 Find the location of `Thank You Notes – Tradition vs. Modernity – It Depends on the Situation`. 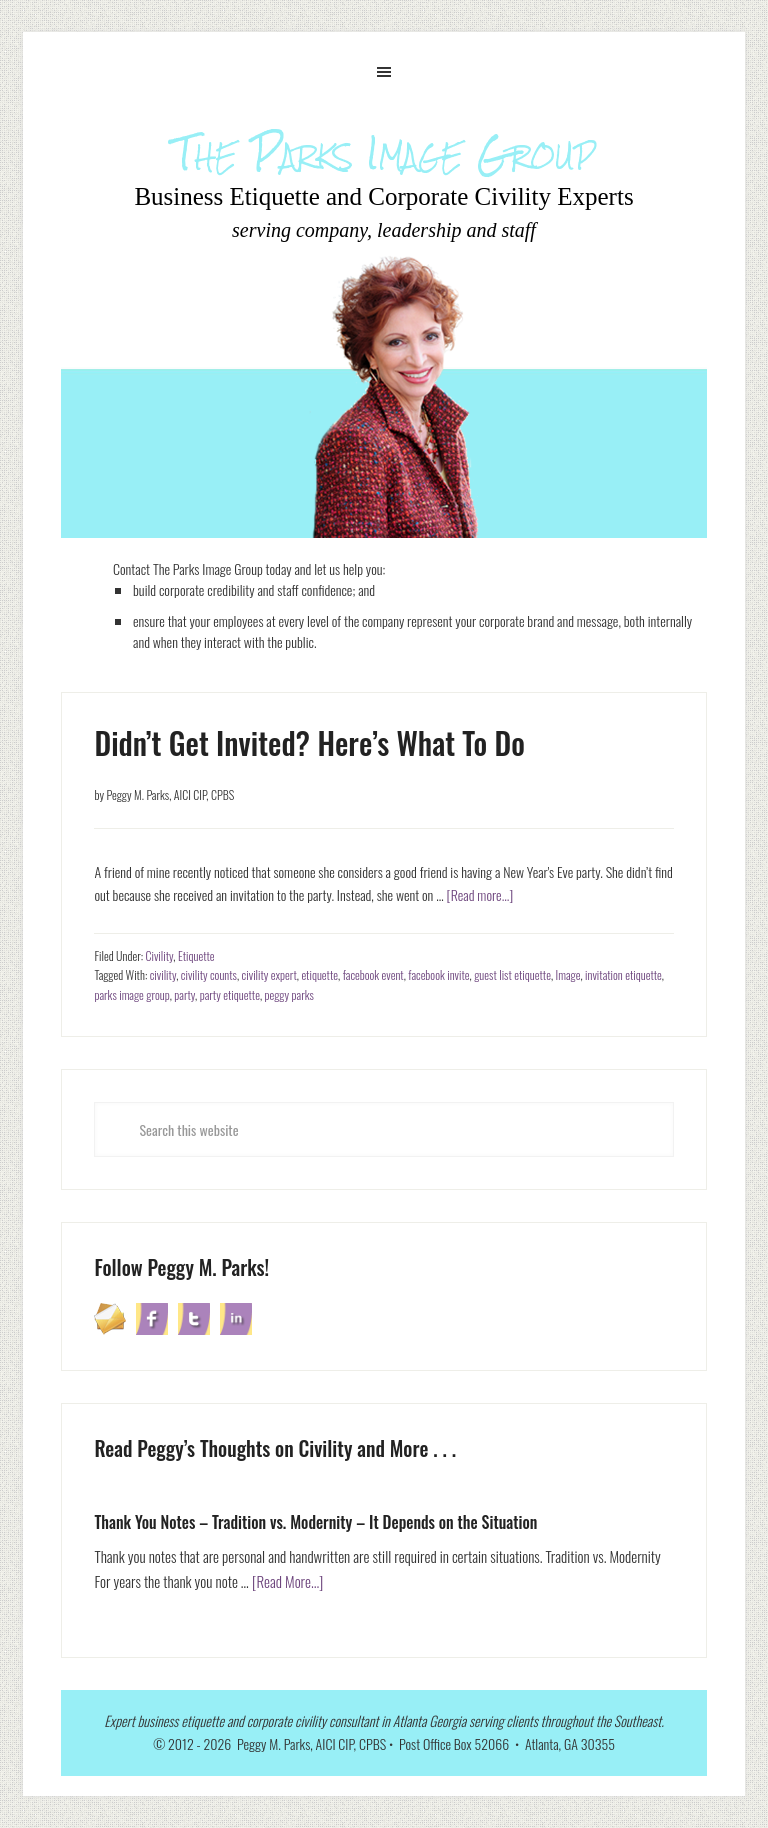

Thank You Notes – Tradition vs. Modernity – It Depends on the Situation is located at coordinates (315, 1522).